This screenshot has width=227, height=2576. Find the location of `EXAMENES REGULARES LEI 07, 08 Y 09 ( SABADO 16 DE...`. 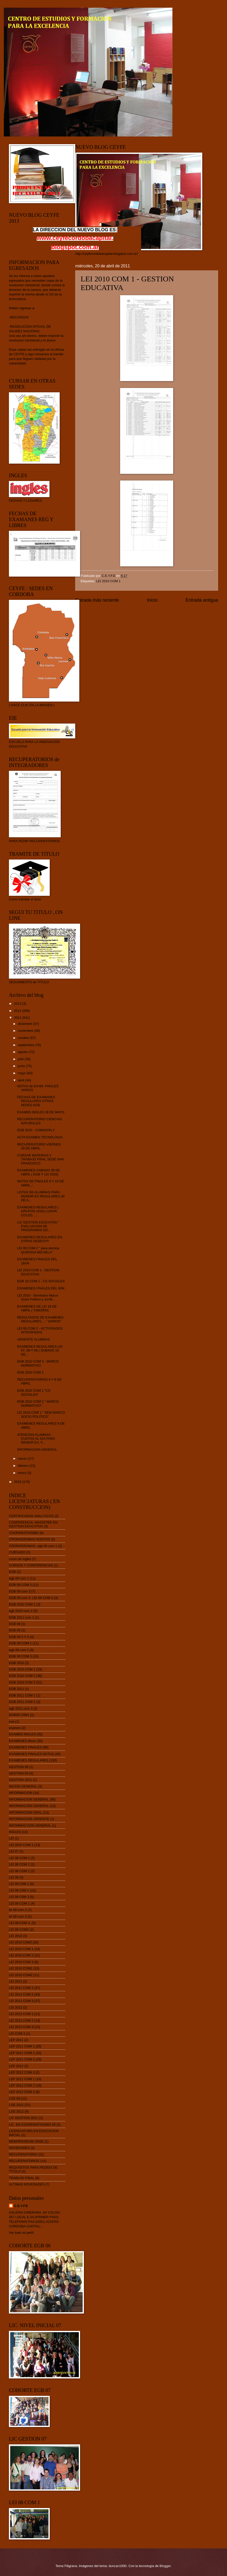

EXAMENES REGULARES LEI 07, 08 Y 09 ( SABADO 16 DE... is located at coordinates (39, 1350).